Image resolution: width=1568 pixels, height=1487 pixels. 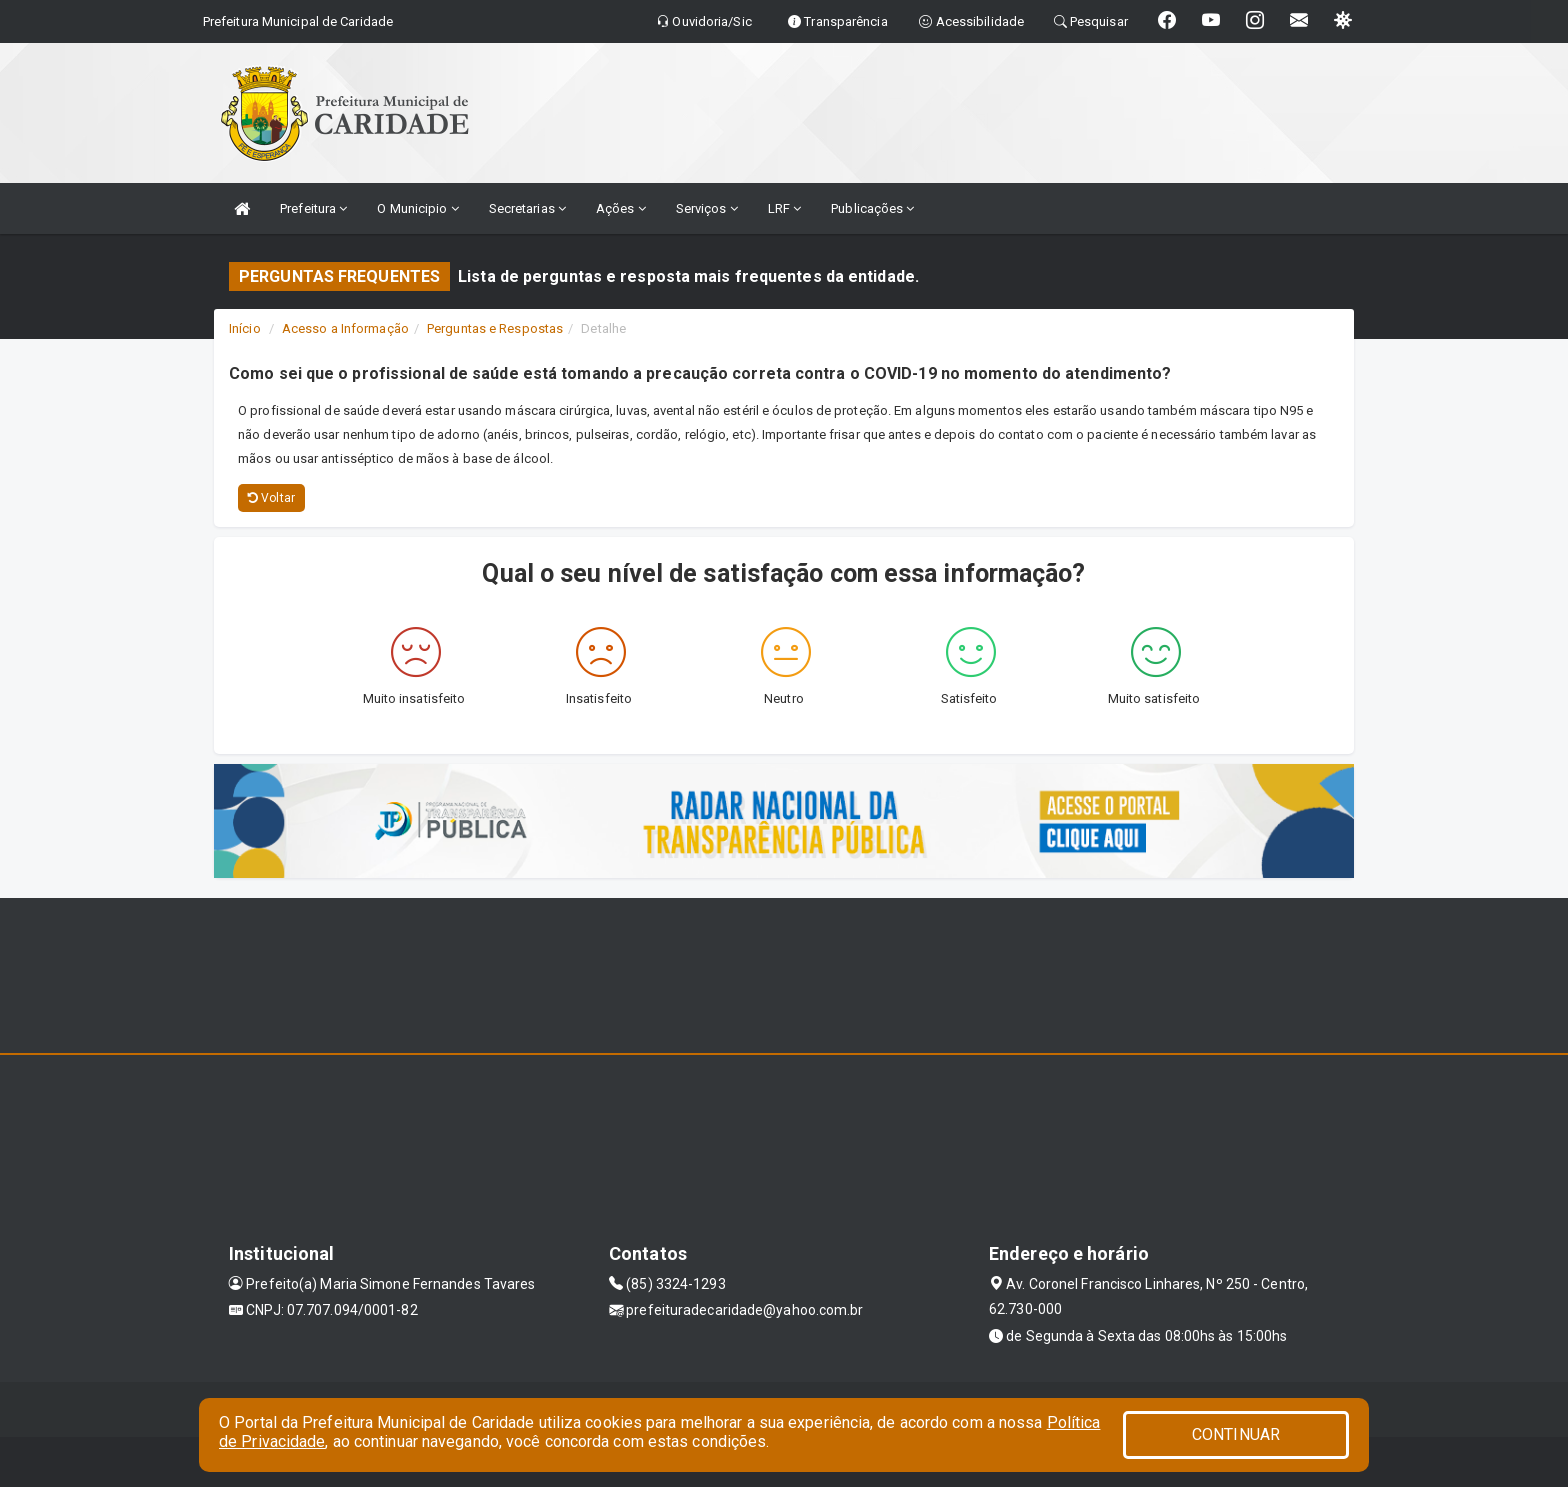 What do you see at coordinates (872, 208) in the screenshot?
I see `Publicações` at bounding box center [872, 208].